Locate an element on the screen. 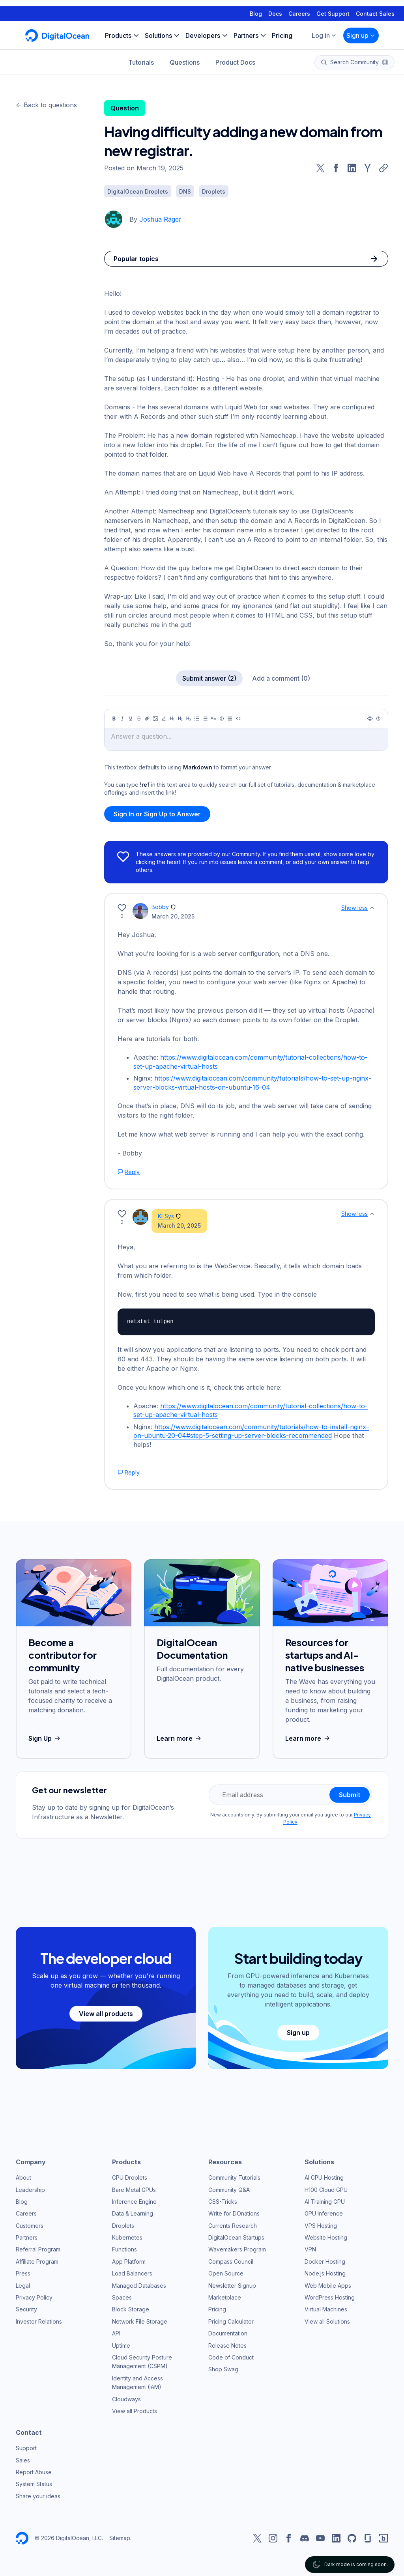 The image size is (404, 2576). Shop Swag is located at coordinates (223, 2369).